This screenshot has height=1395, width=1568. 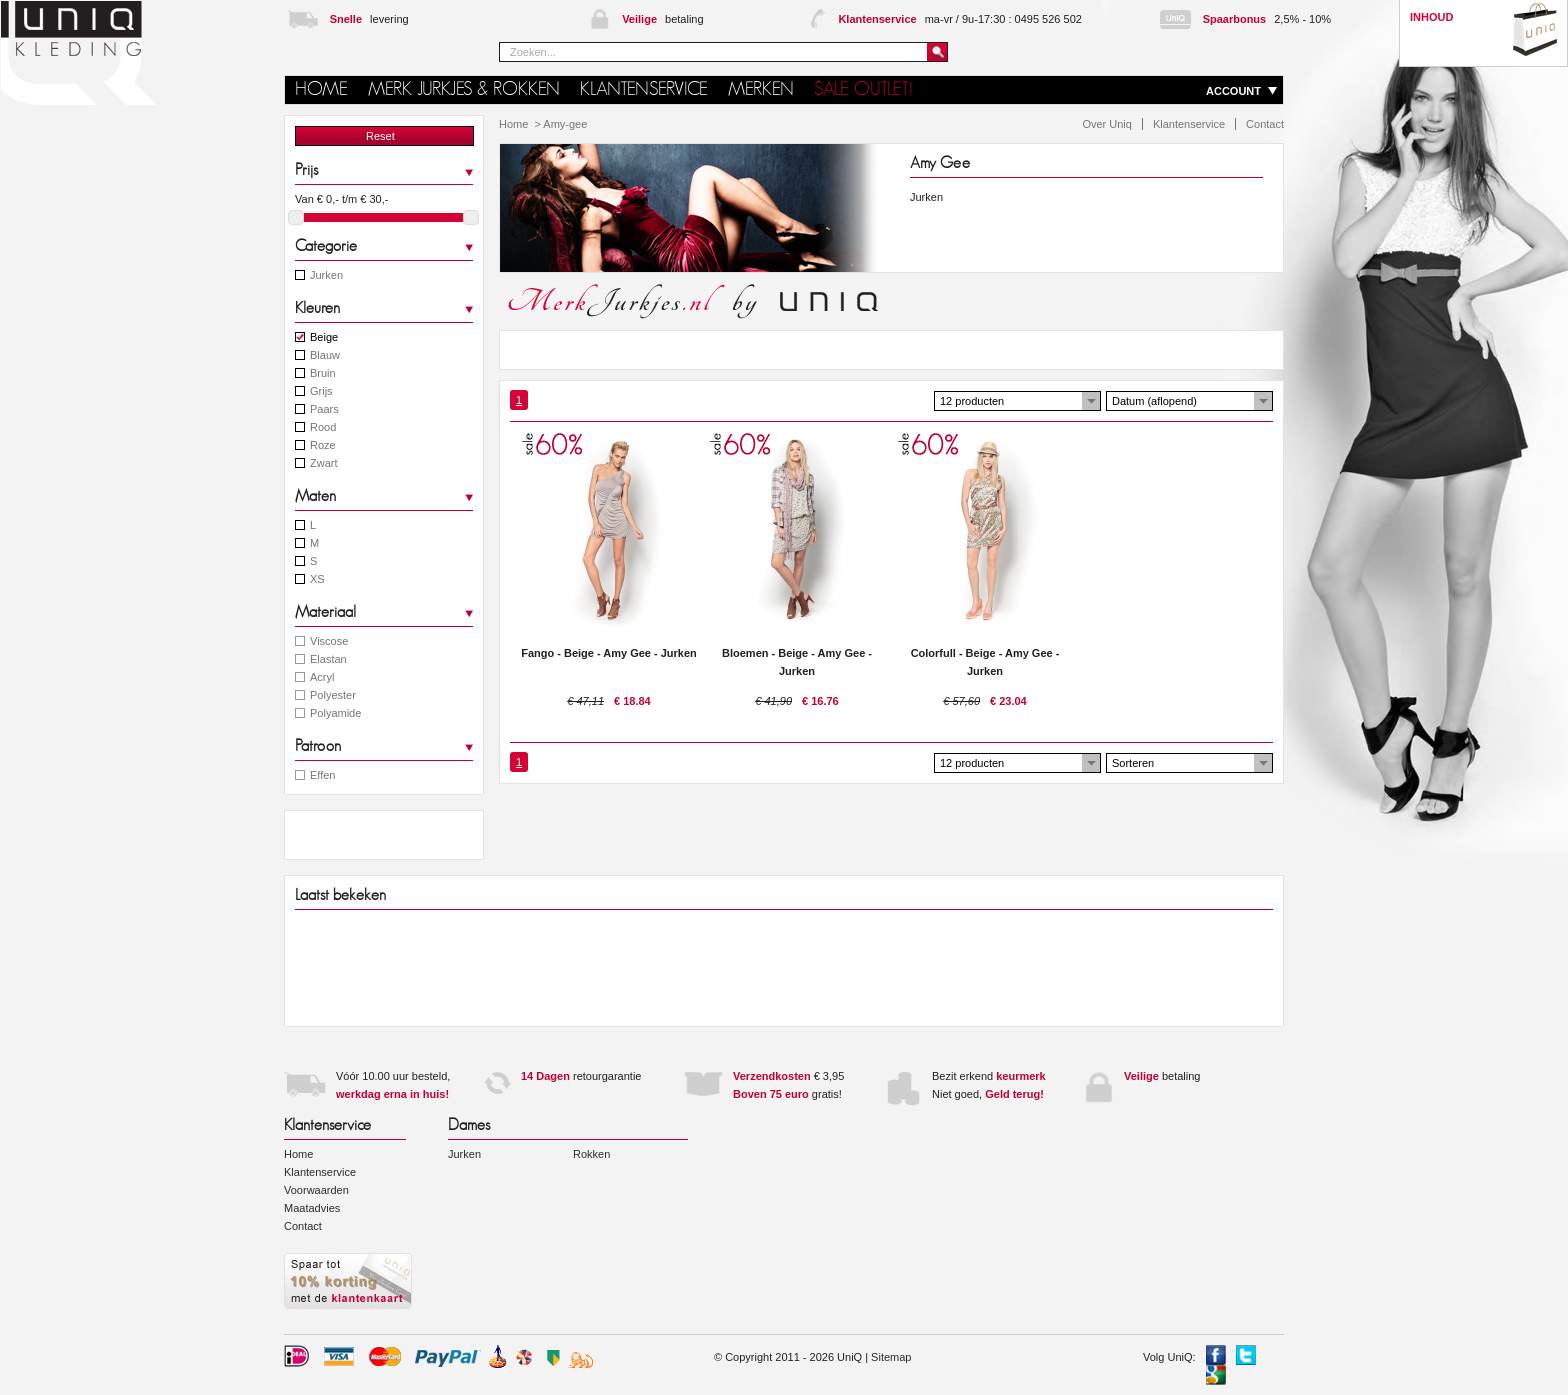 What do you see at coordinates (333, 695) in the screenshot?
I see `Polyester` at bounding box center [333, 695].